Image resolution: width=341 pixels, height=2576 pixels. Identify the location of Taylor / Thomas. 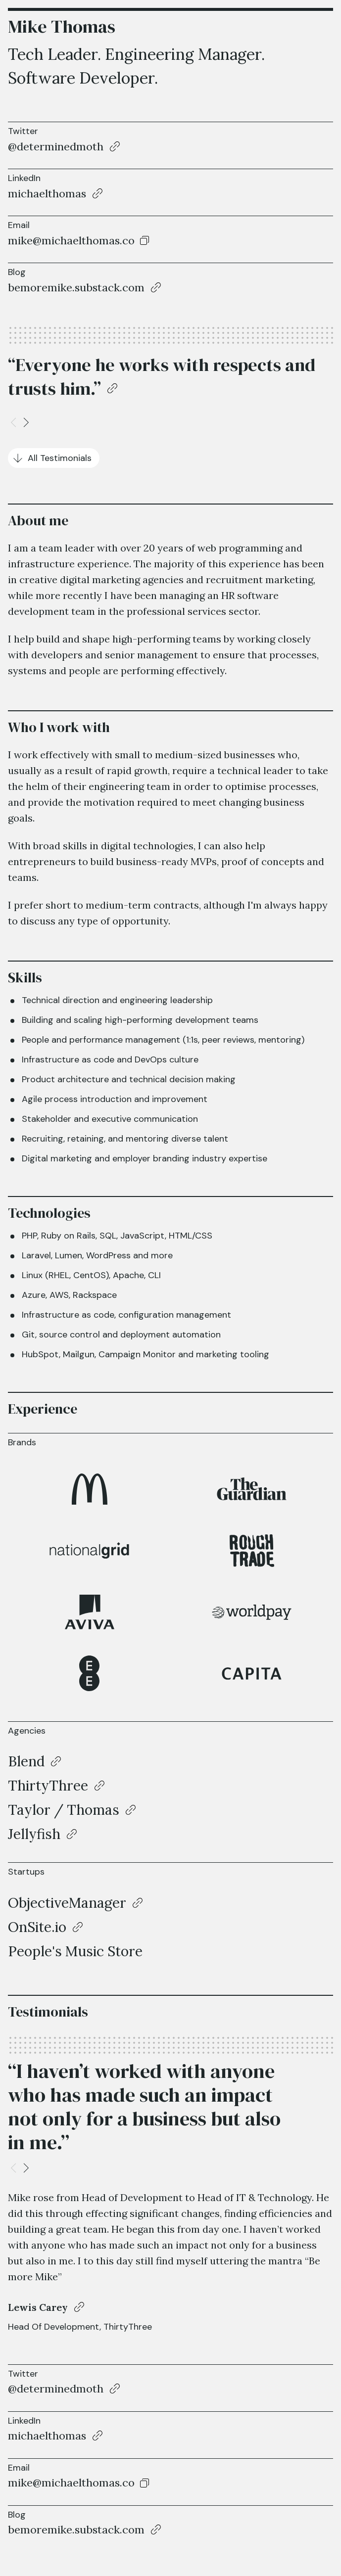
(63, 1810).